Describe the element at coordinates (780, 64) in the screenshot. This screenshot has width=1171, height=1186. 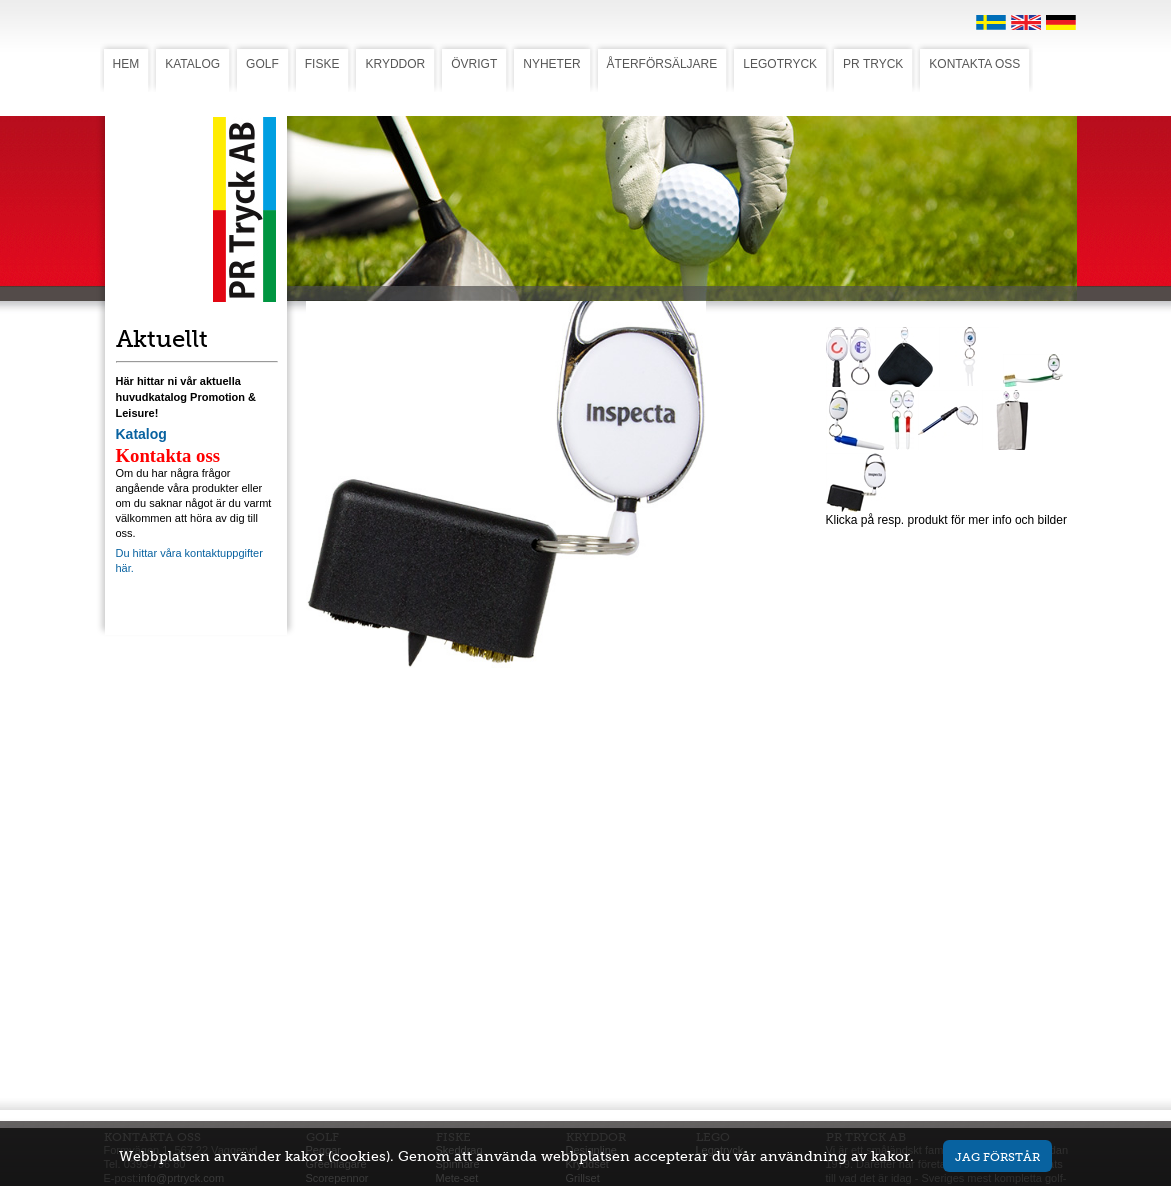
I see `LEGOTRYCK` at that location.